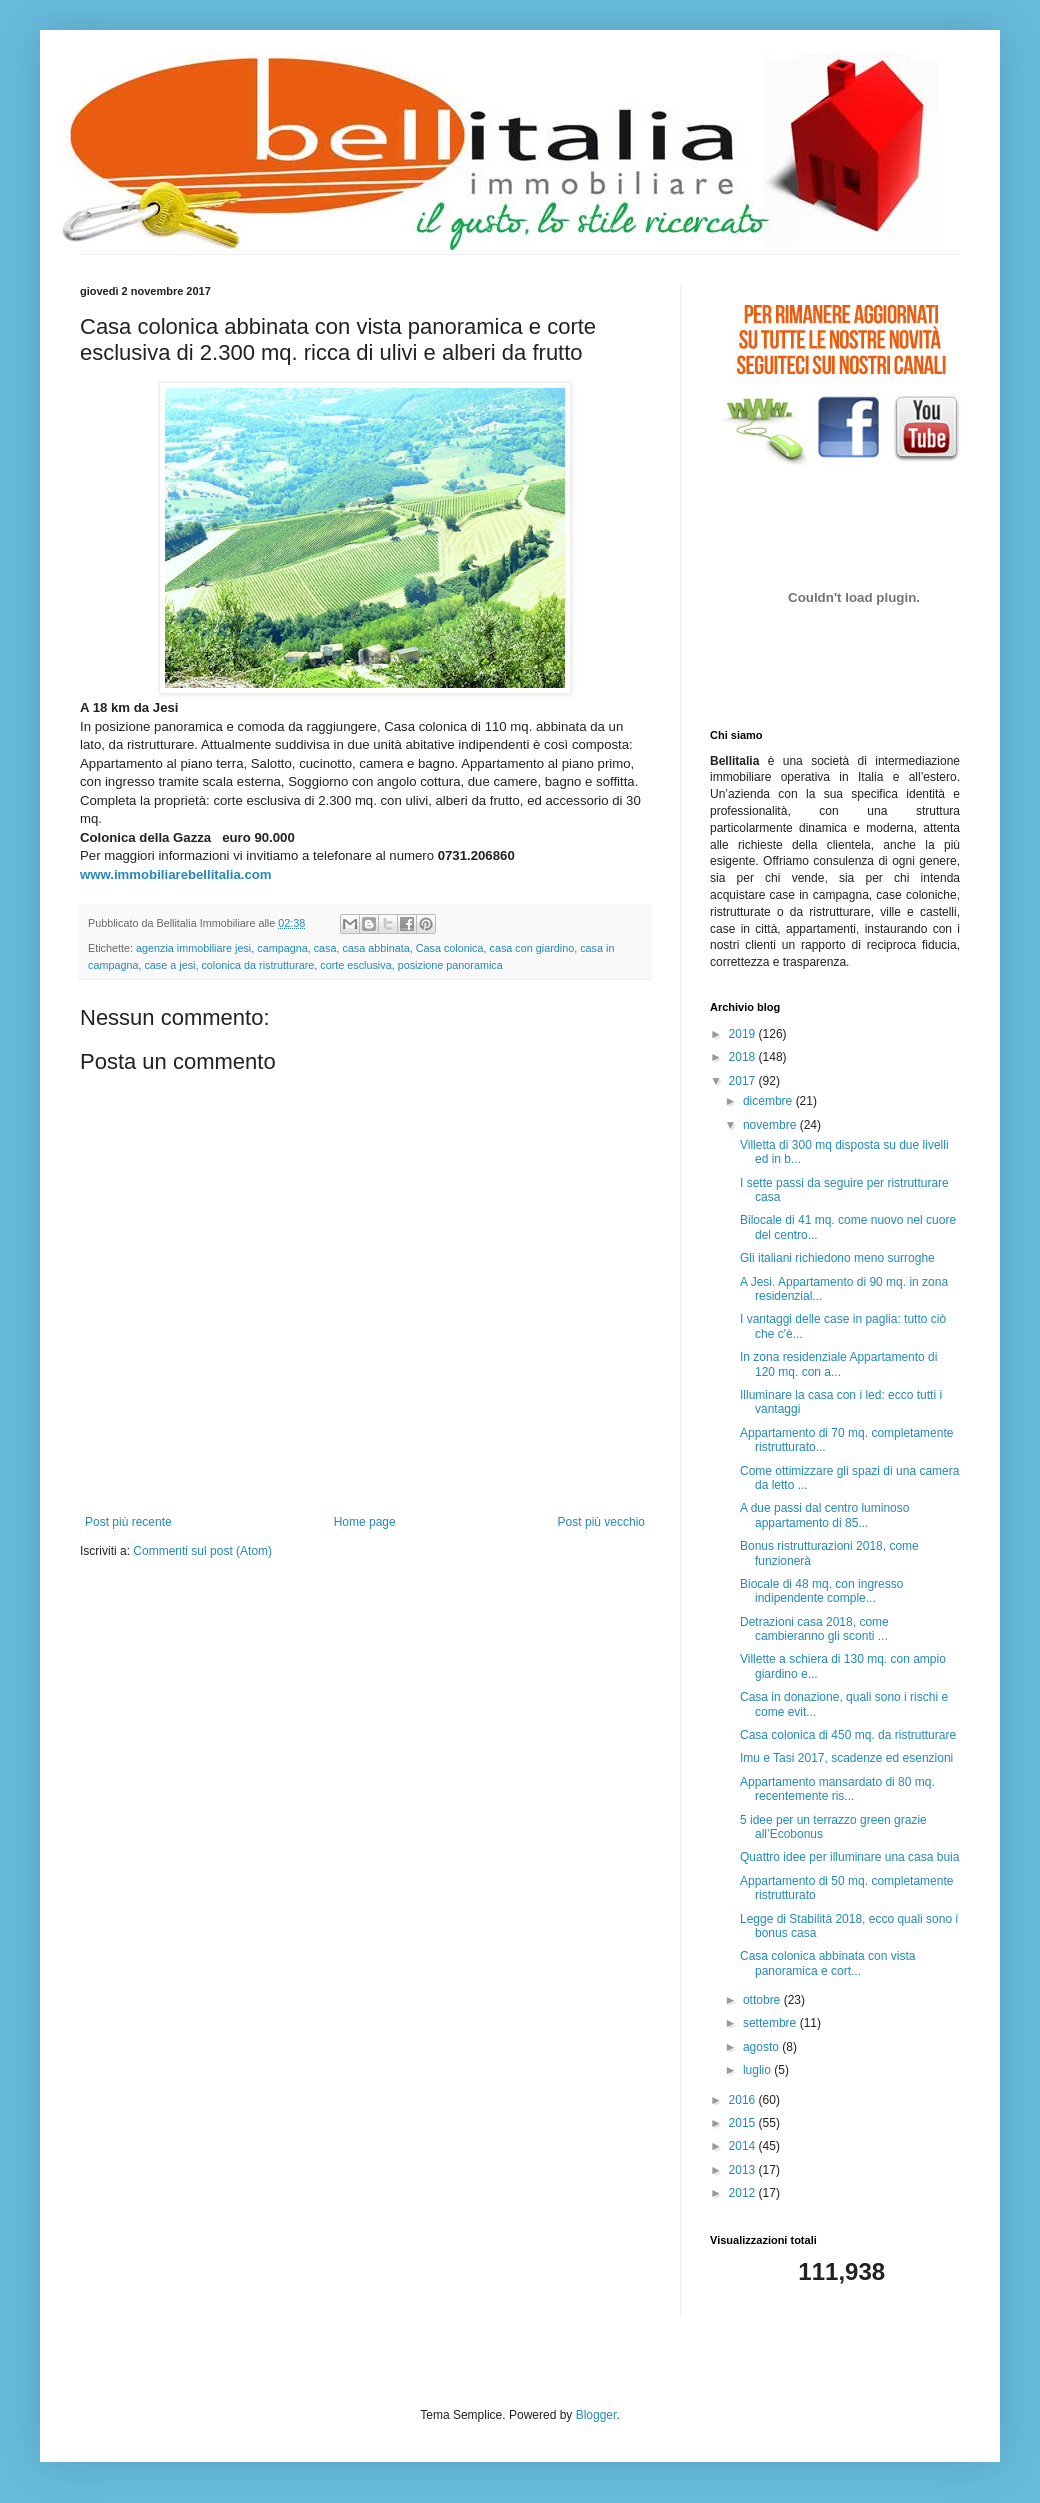 The image size is (1040, 2503). What do you see at coordinates (846, 1758) in the screenshot?
I see `Imu e Tasi 2017, scadenze ed esenzioni` at bounding box center [846, 1758].